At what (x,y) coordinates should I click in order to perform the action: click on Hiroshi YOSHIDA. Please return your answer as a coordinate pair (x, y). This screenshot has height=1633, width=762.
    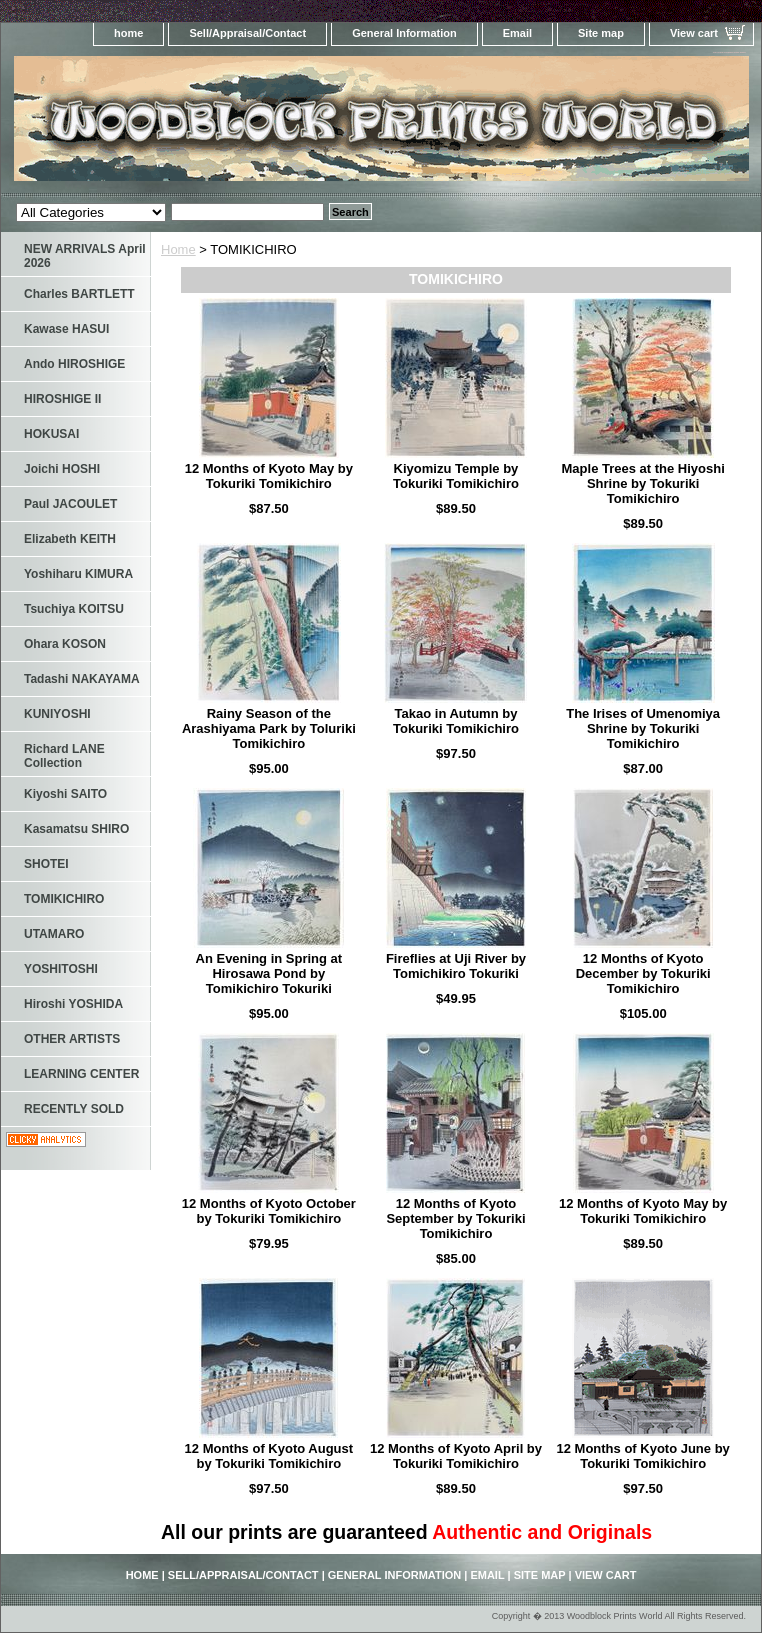
    Looking at the image, I should click on (73, 1004).